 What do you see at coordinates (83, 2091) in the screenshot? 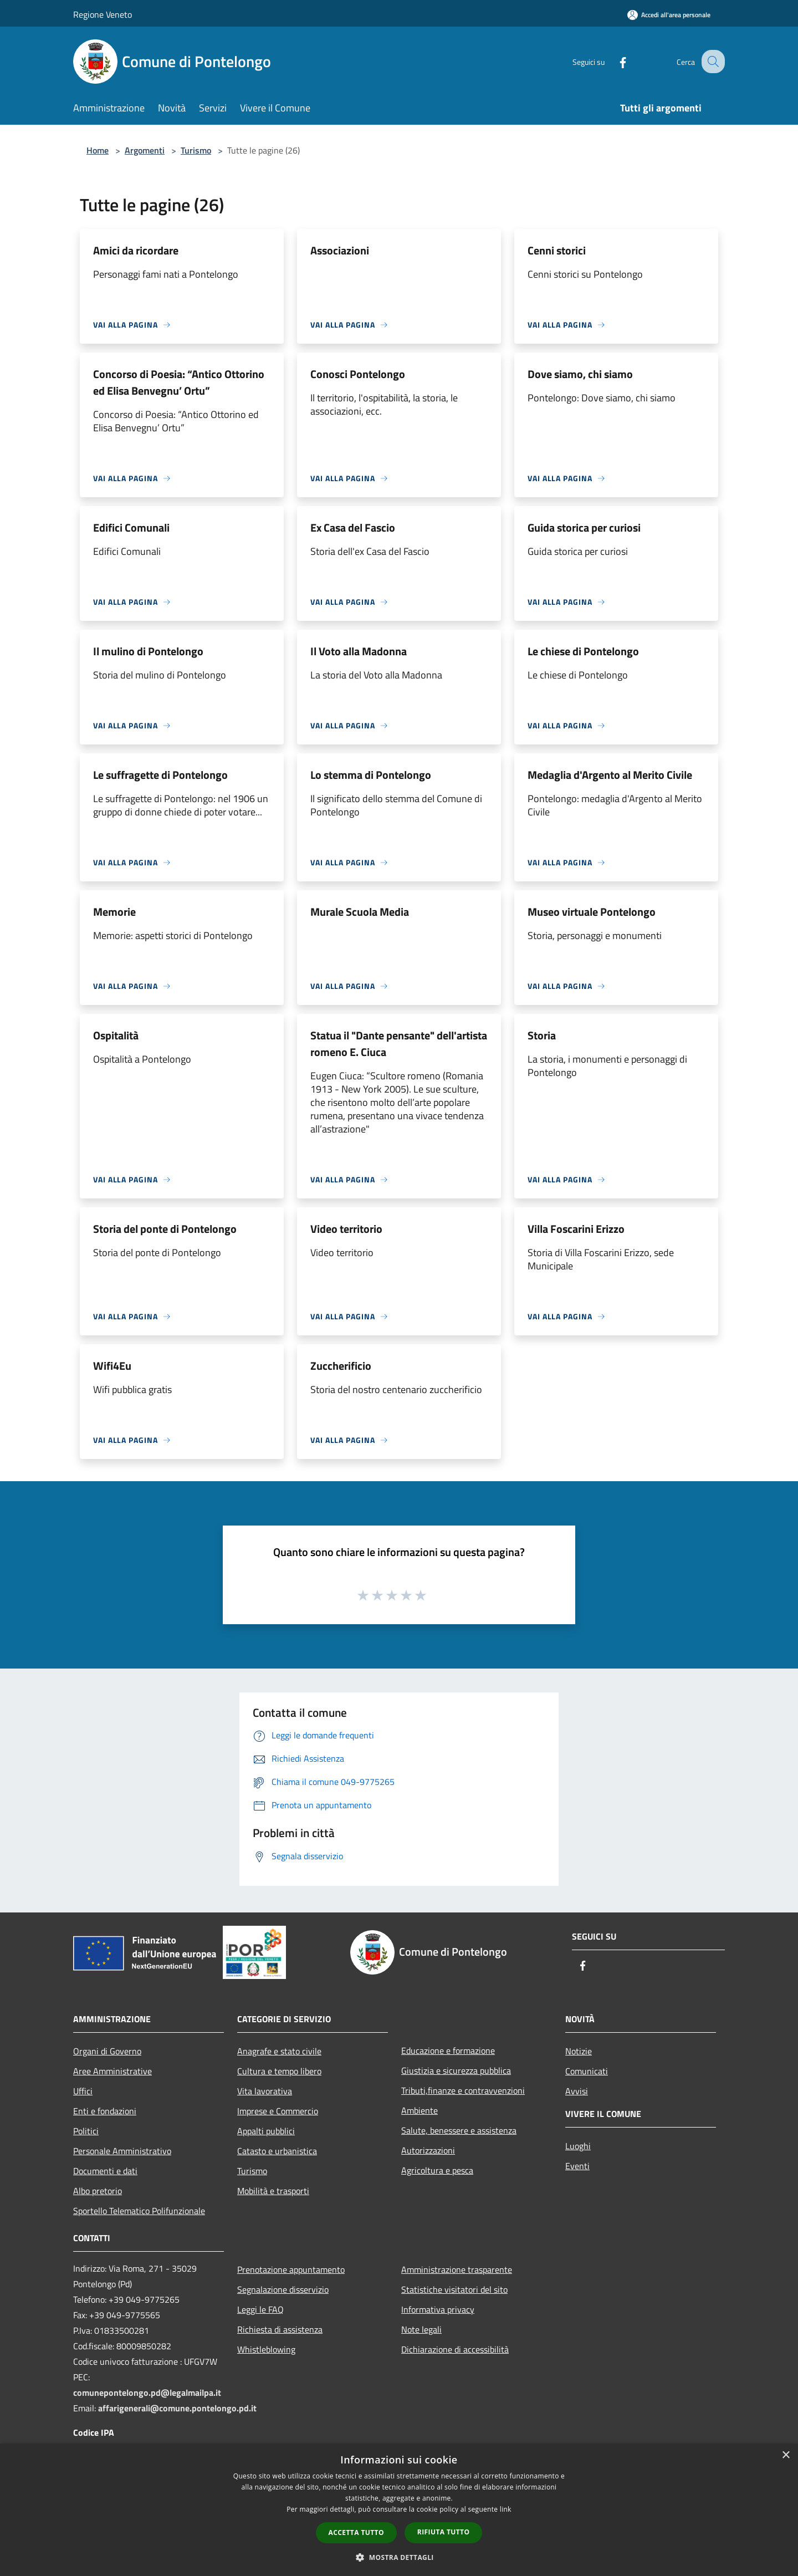
I see `Uffici` at bounding box center [83, 2091].